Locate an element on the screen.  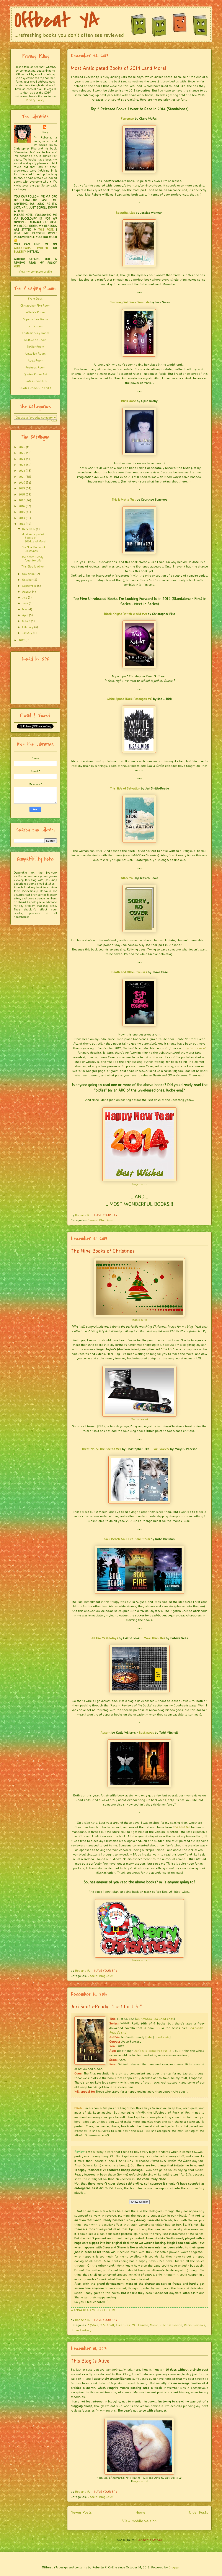
Quotes Room S-Z and # is located at coordinates (35, 388).